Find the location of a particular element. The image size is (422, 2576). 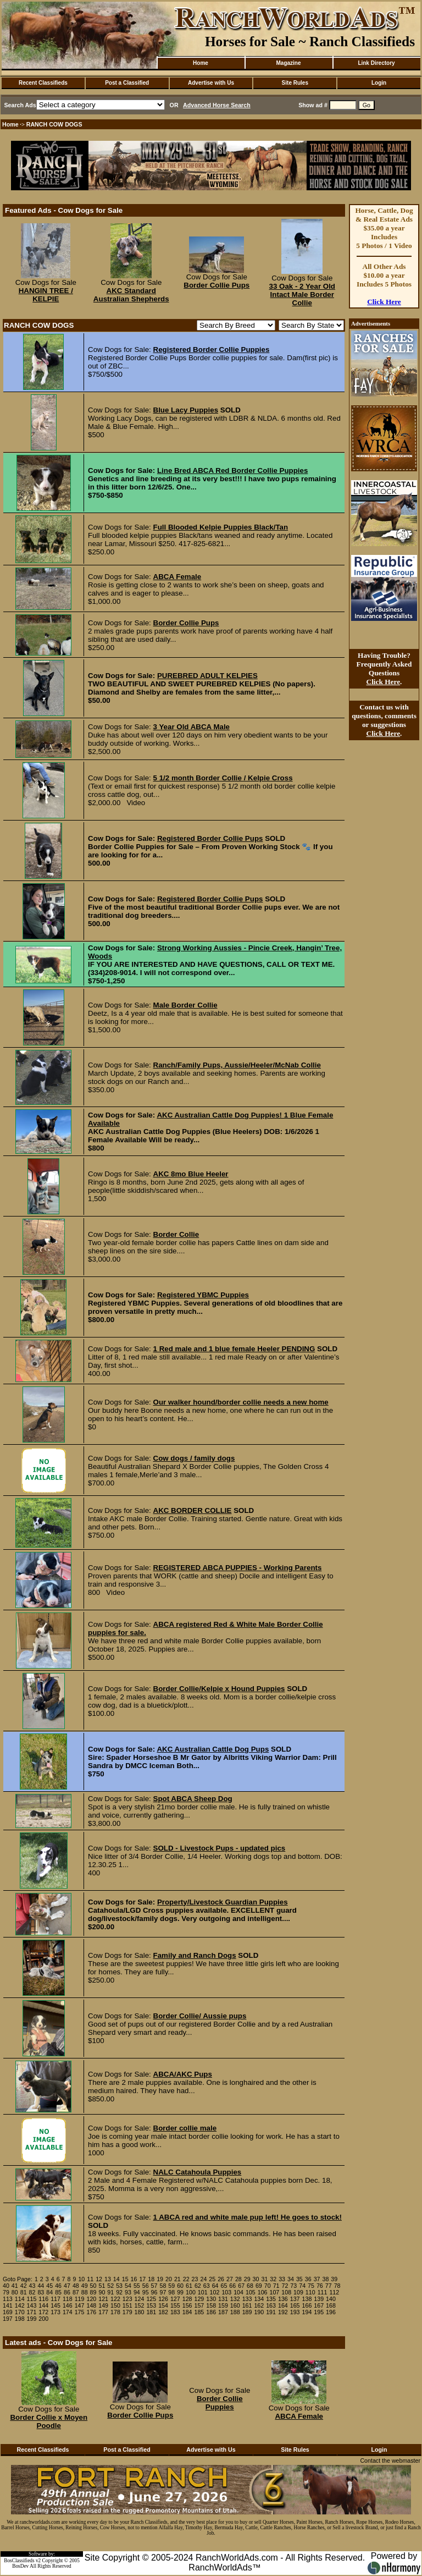

28 is located at coordinates (238, 2279).